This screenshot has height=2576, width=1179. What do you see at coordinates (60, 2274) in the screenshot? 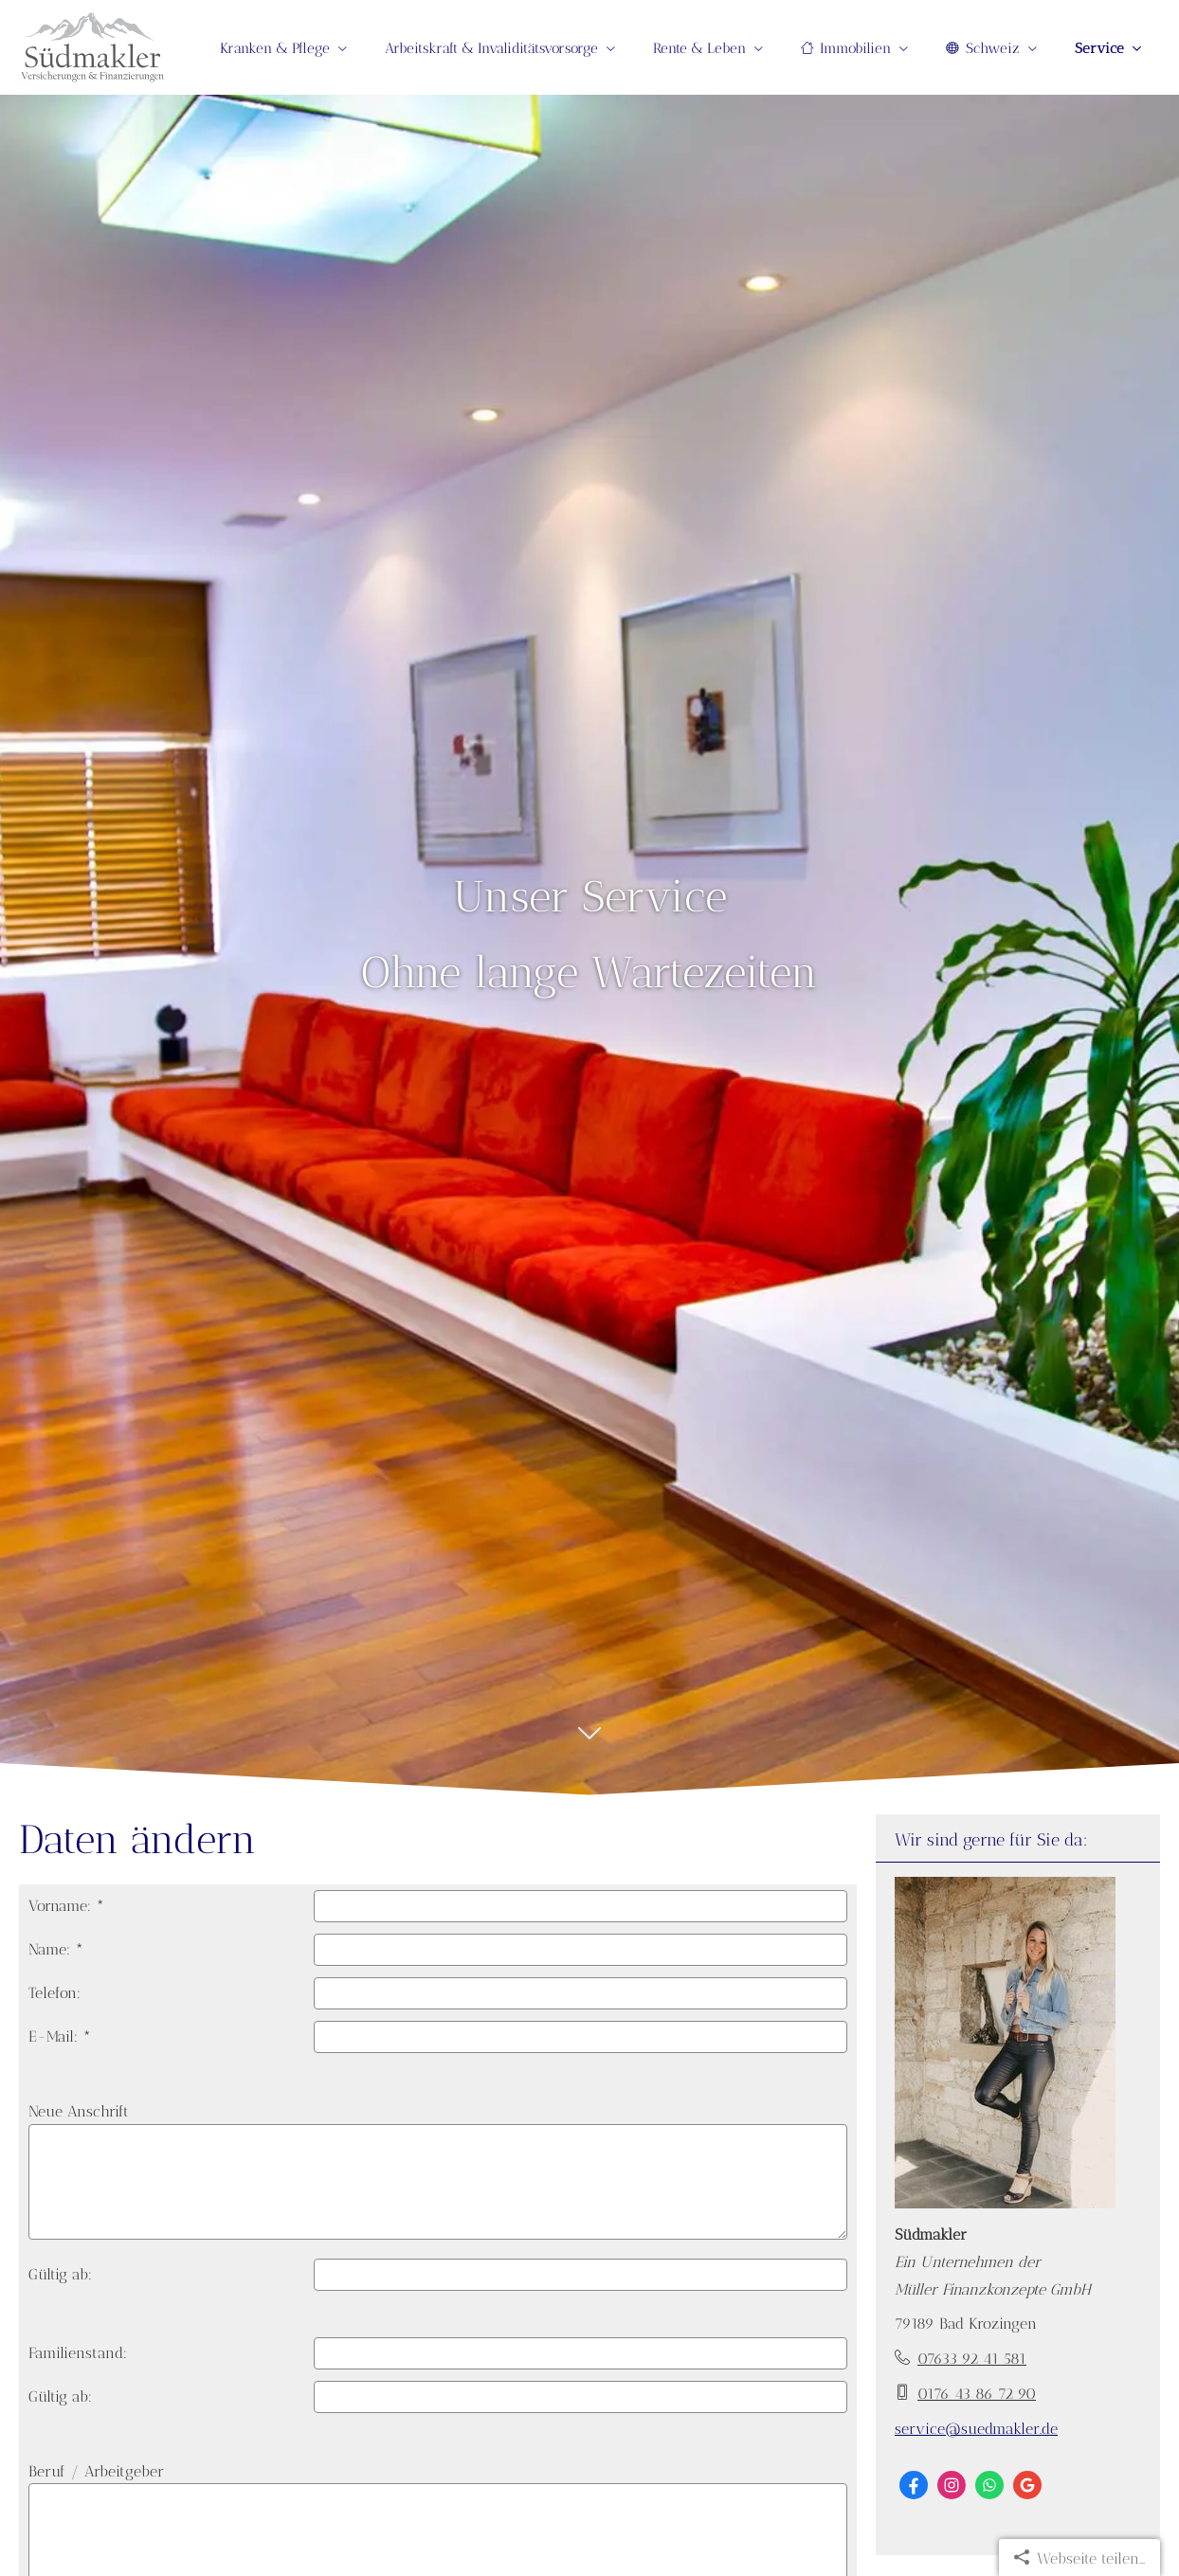
I see `Gültig ab:` at bounding box center [60, 2274].